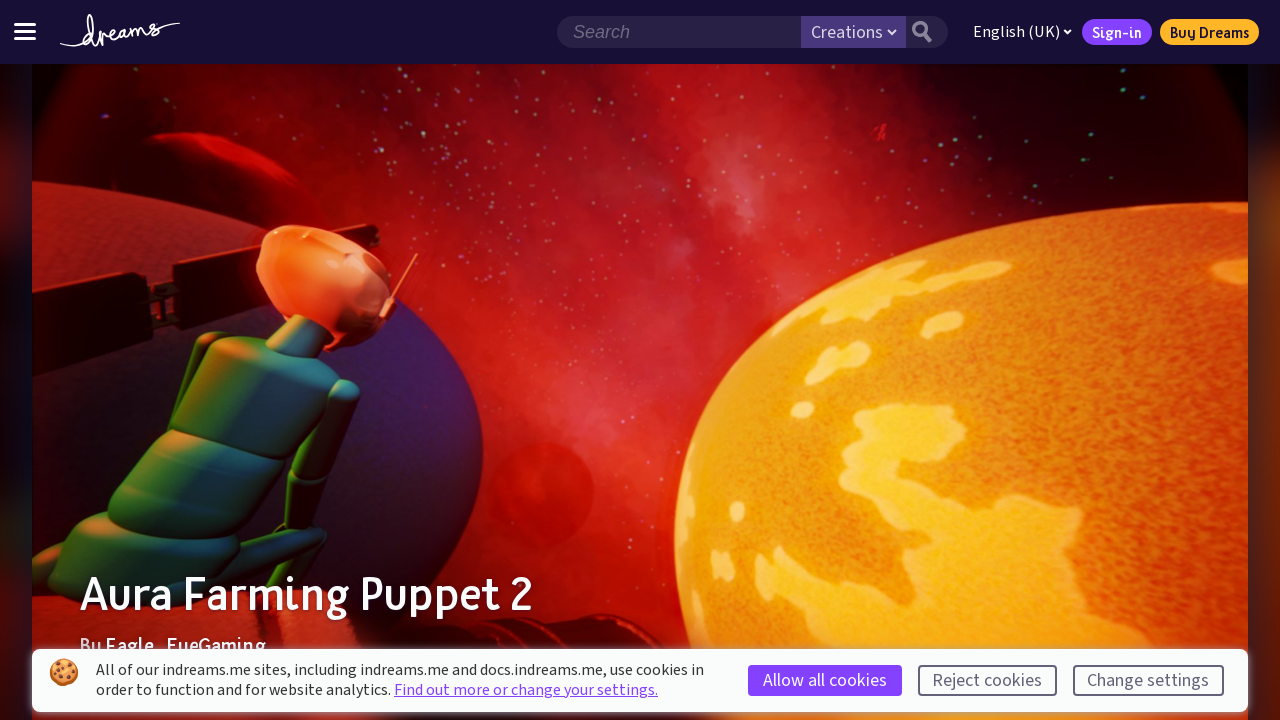 The width and height of the screenshot is (1280, 720). What do you see at coordinates (987, 680) in the screenshot?
I see `Reject cookies` at bounding box center [987, 680].